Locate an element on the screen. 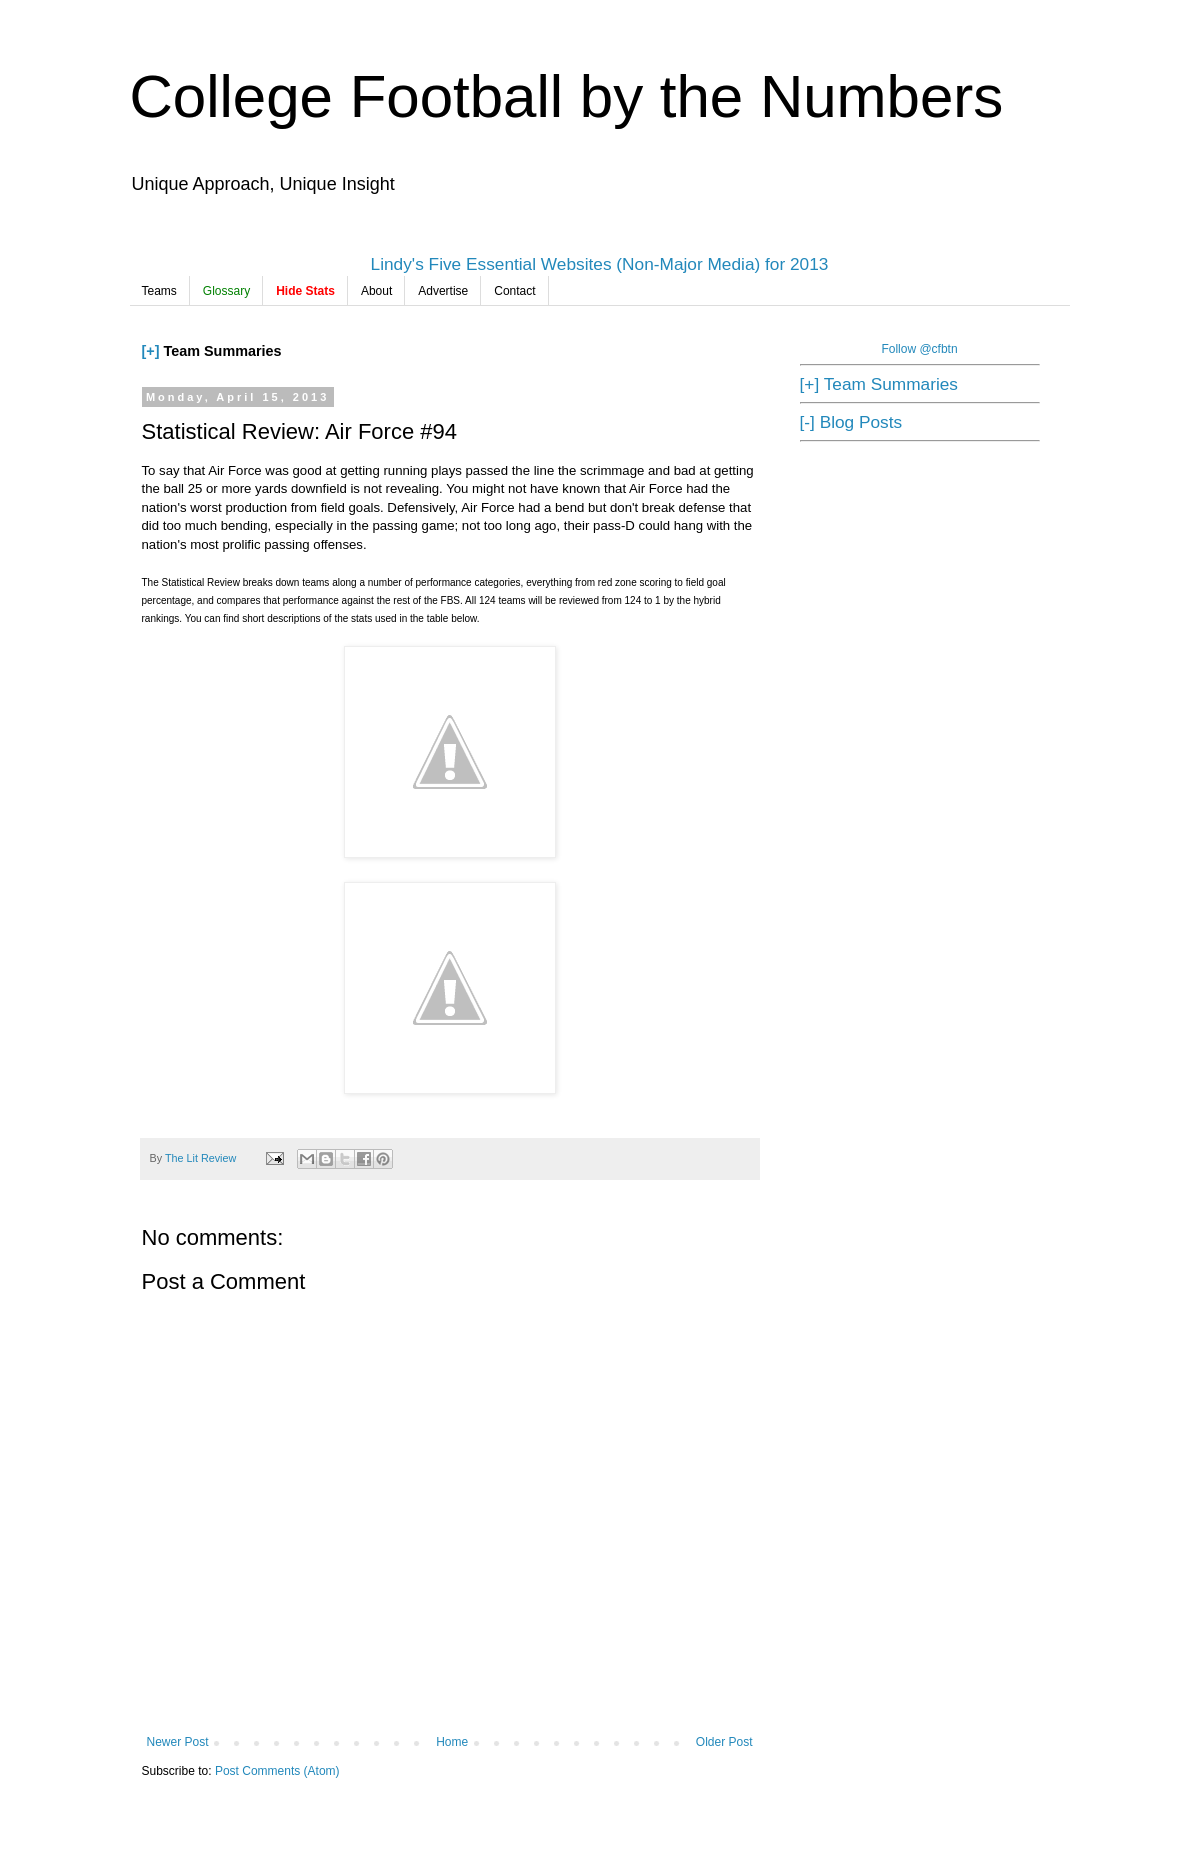  [+] is located at coordinates (151, 351).